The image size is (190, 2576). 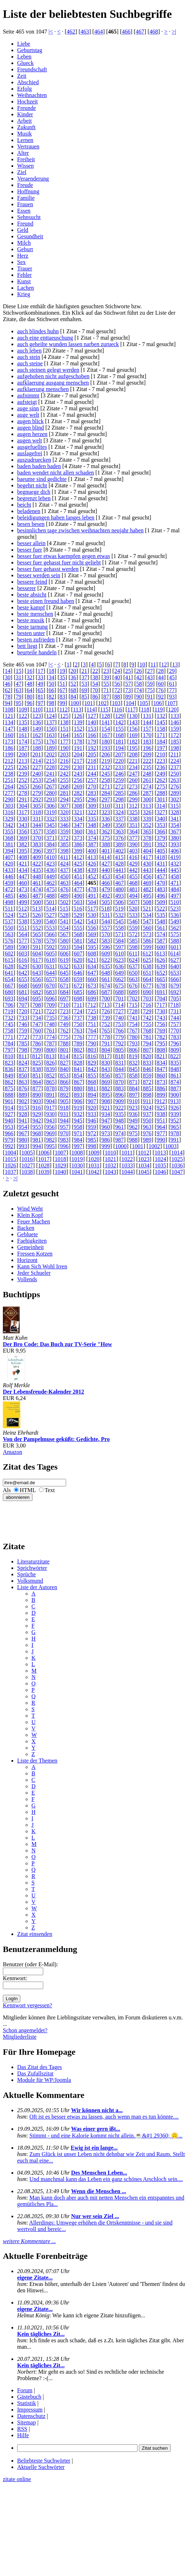 I want to click on 33, so click(x=40, y=677).